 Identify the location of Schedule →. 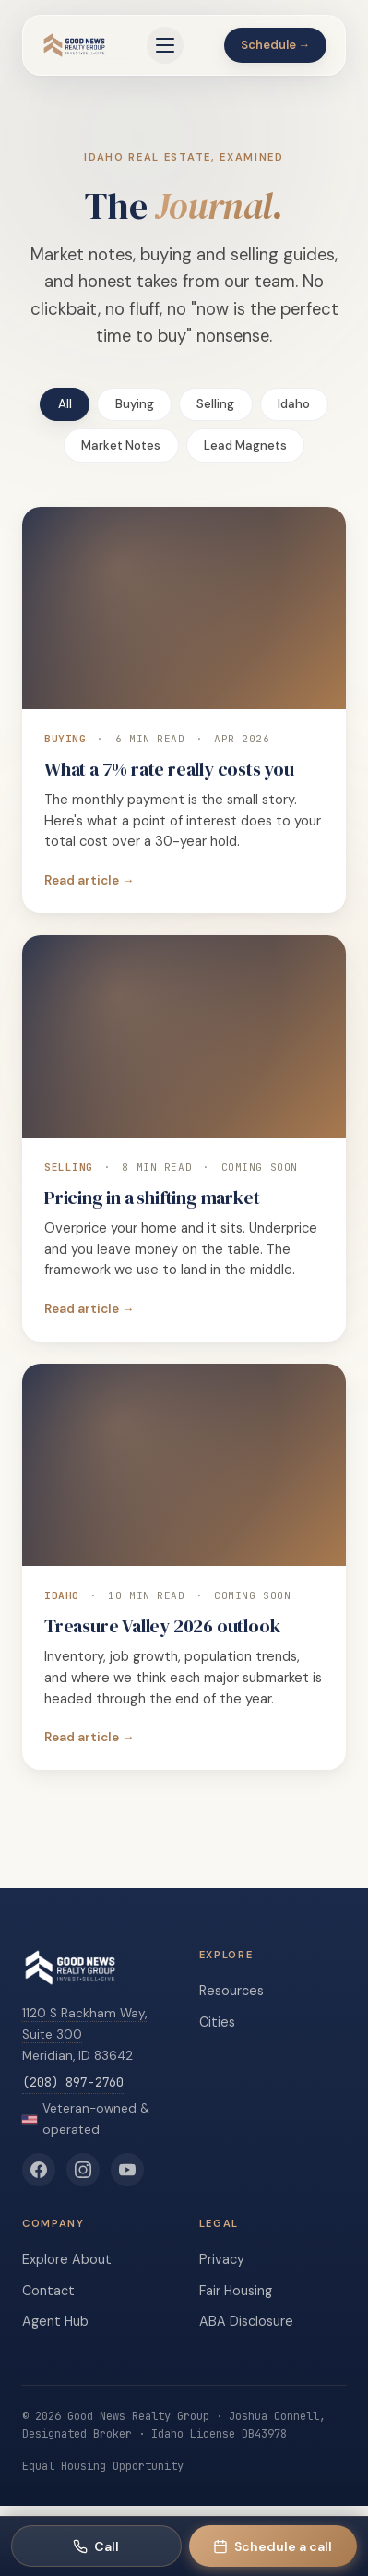
(276, 45).